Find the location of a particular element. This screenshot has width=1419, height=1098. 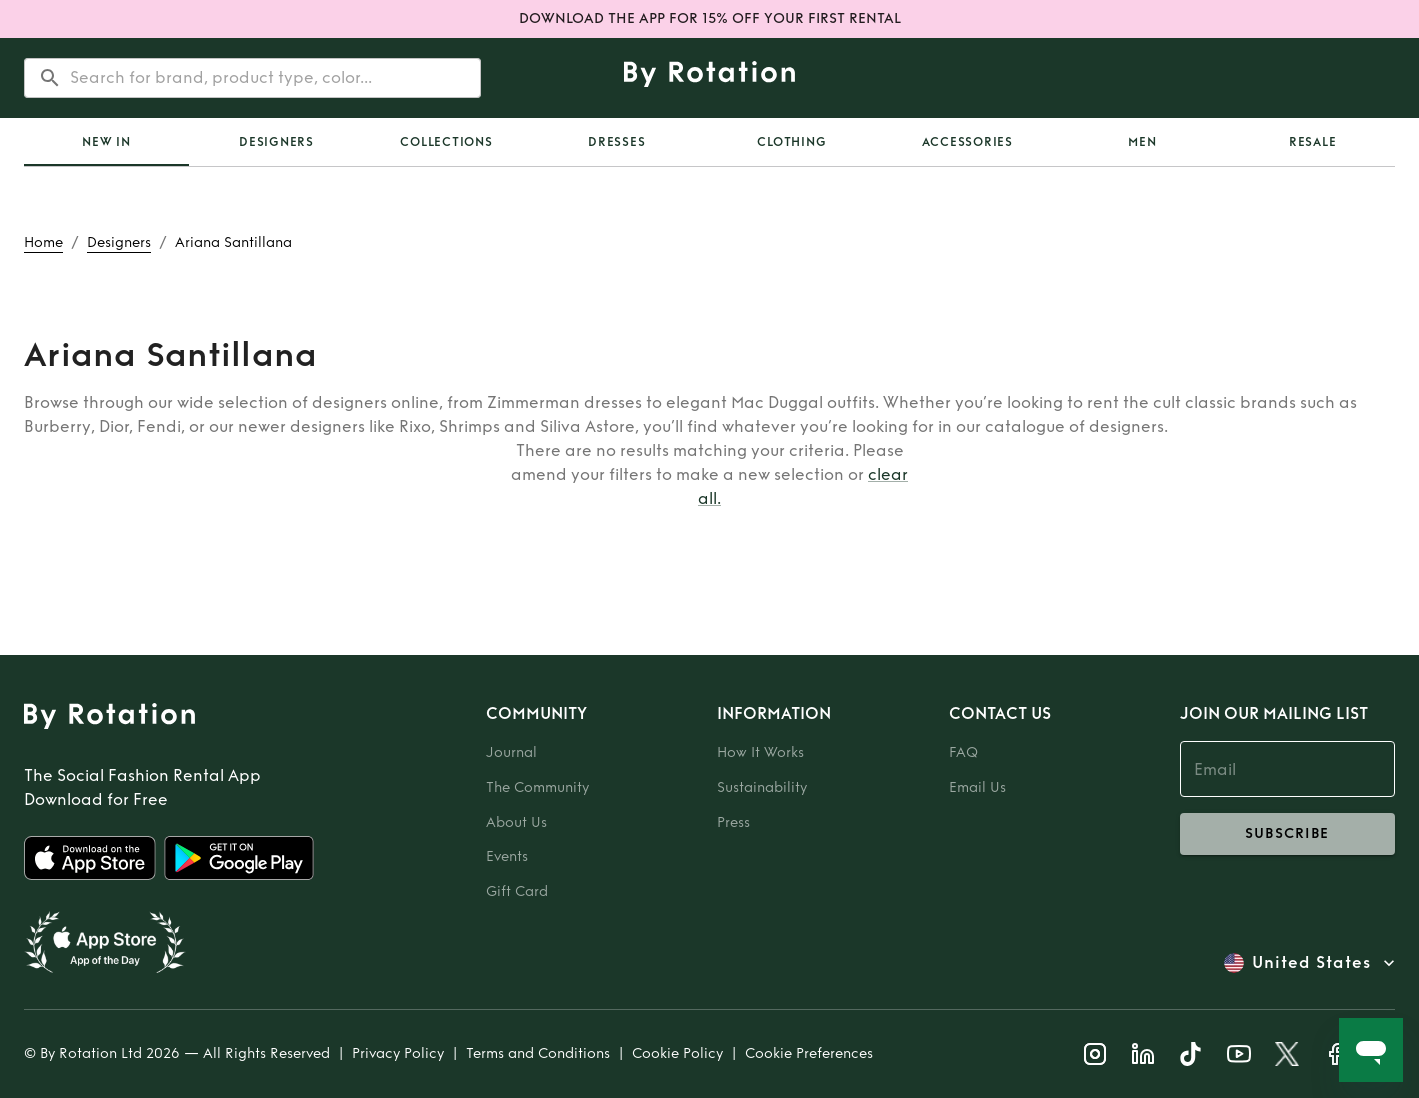

Men [tab] is located at coordinates (1142, 142).